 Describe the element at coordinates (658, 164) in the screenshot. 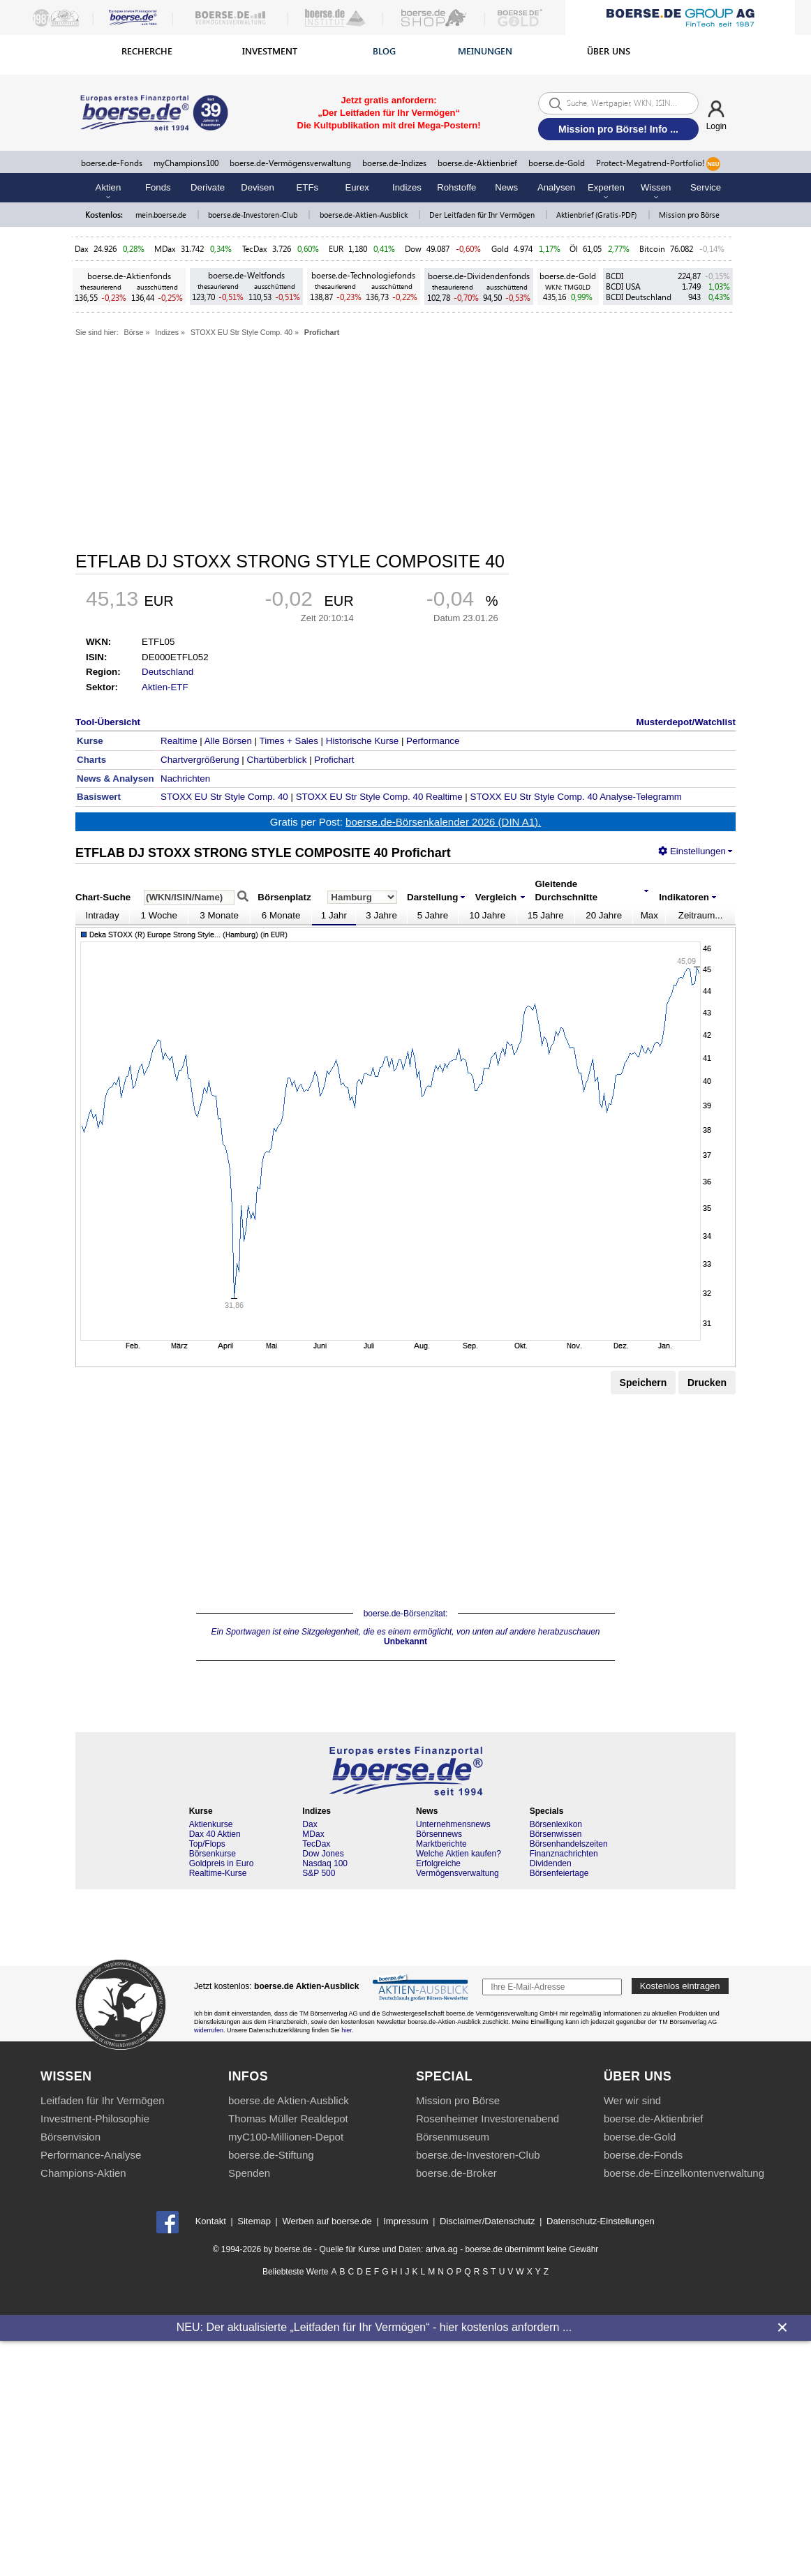

I see `Protect-Megatrend-Portfolio!` at that location.